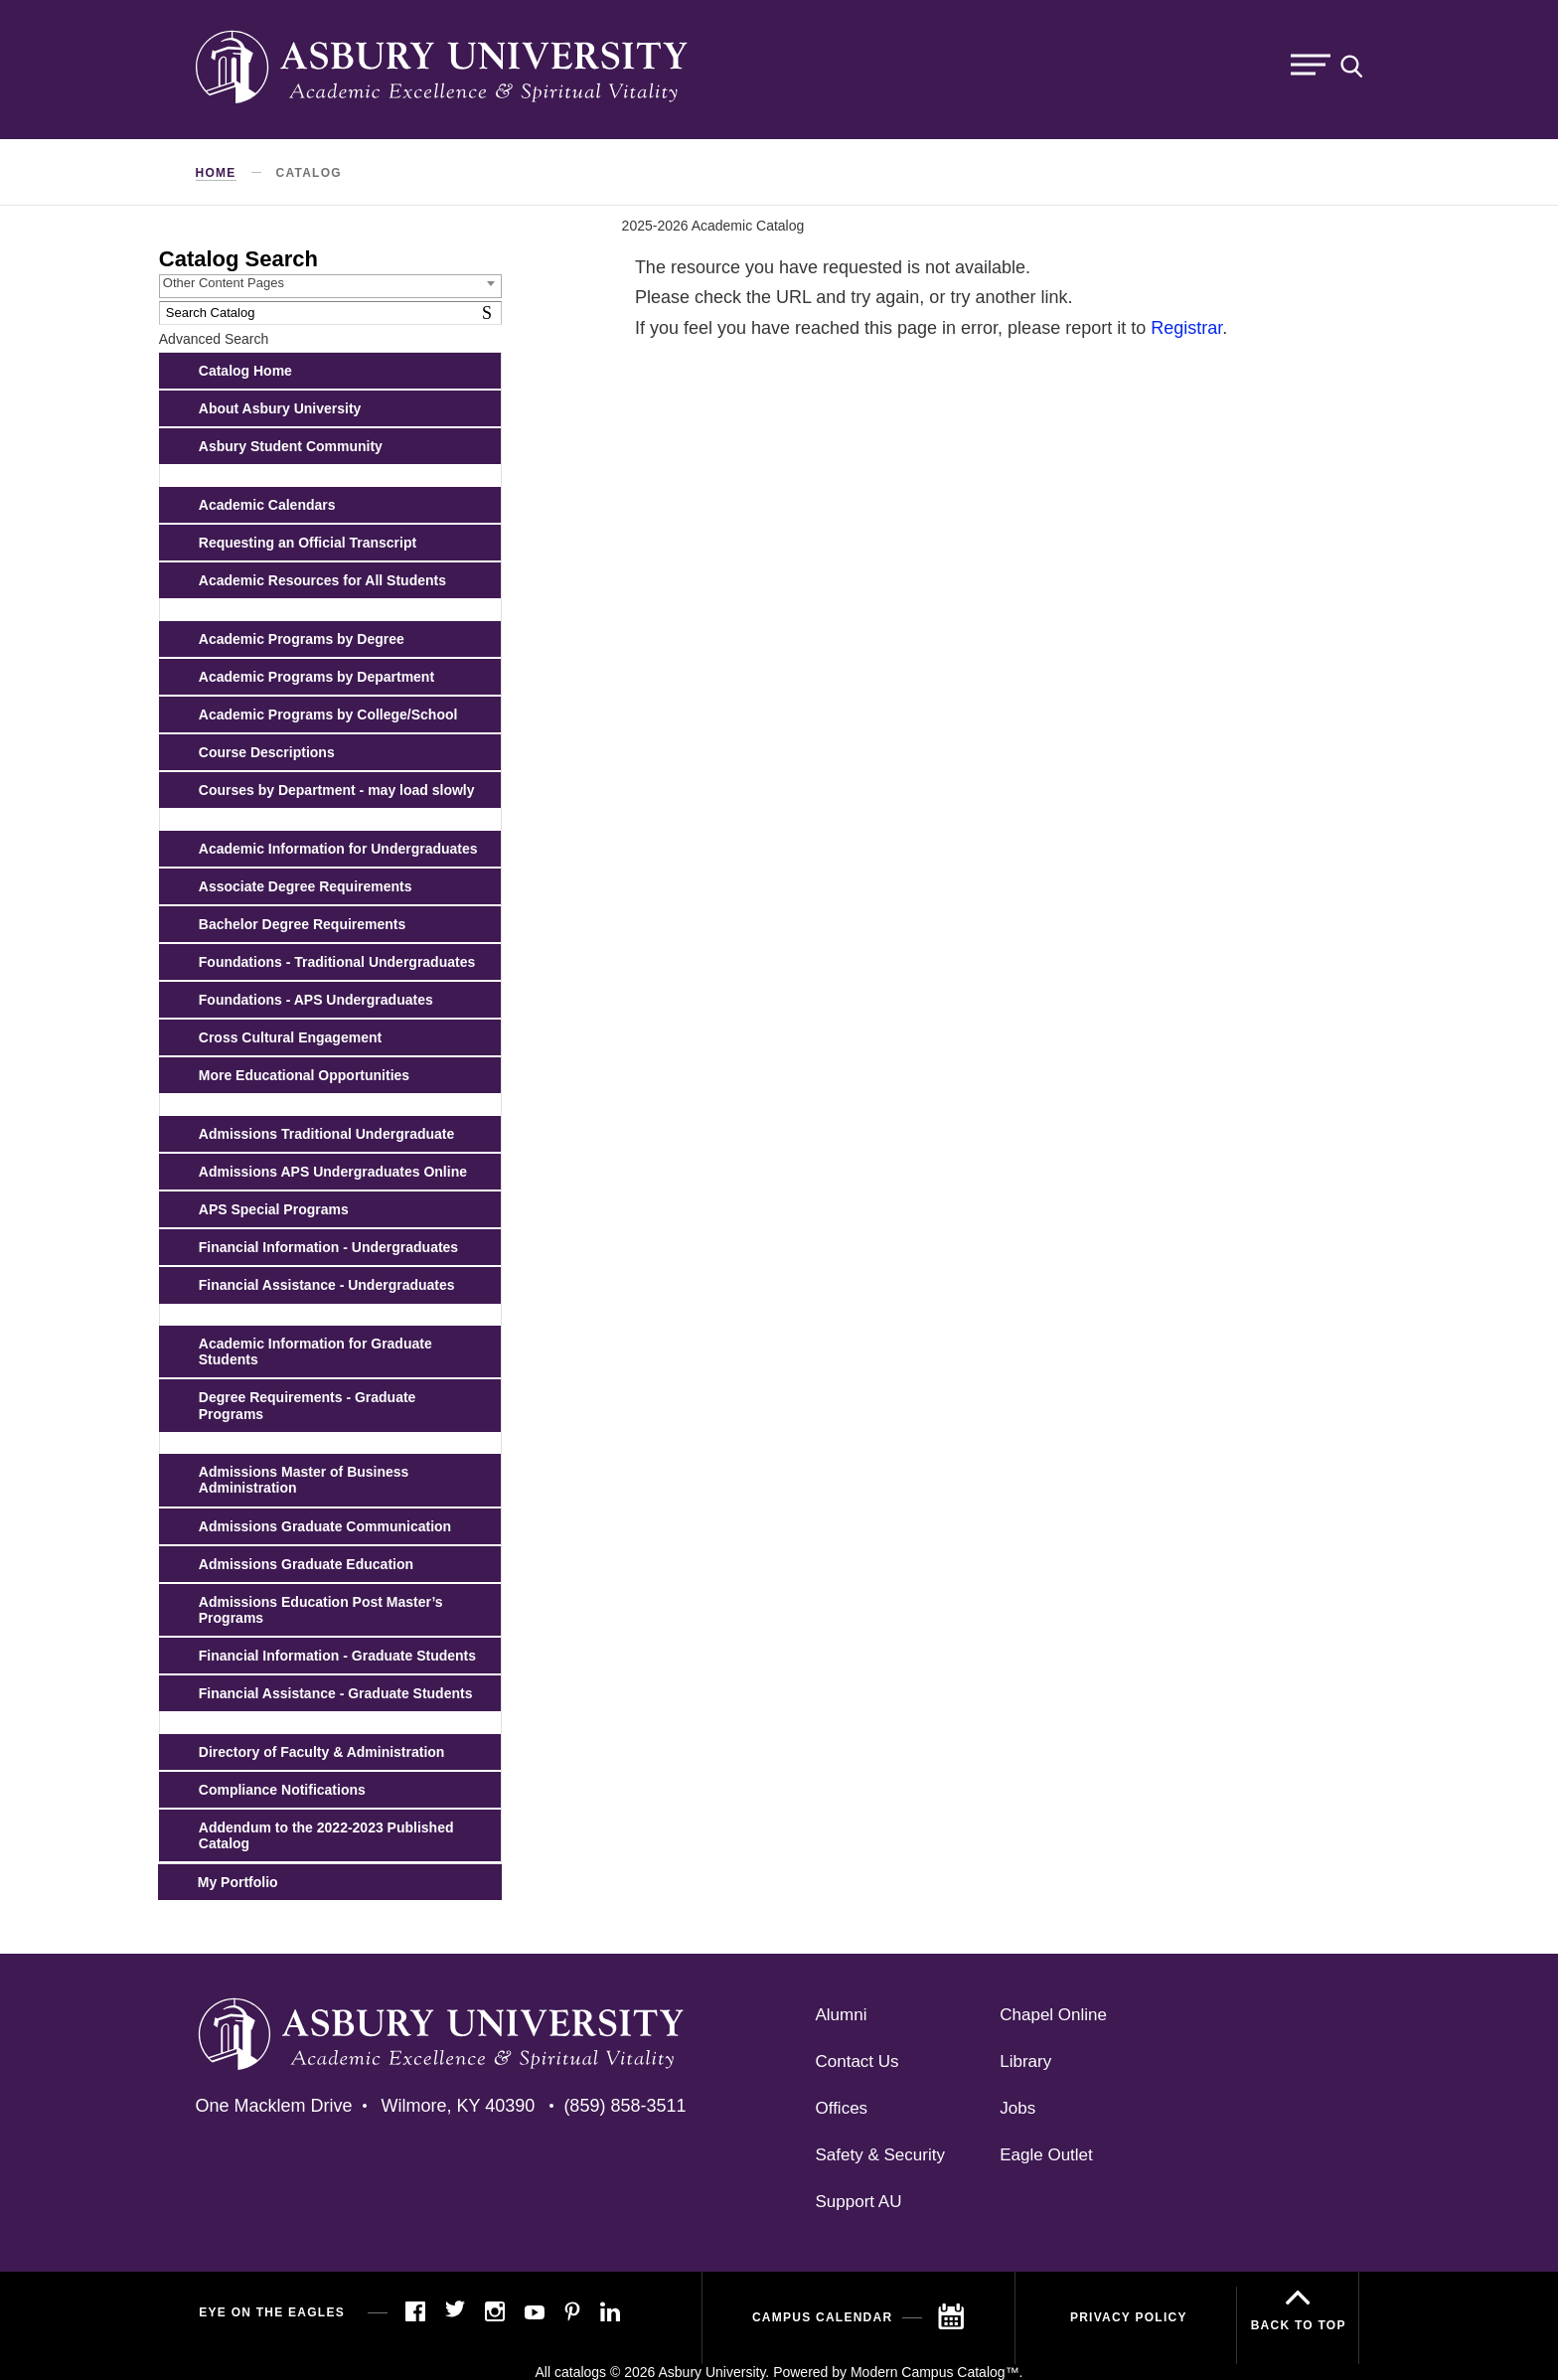  What do you see at coordinates (1310, 65) in the screenshot?
I see `Menu` at bounding box center [1310, 65].